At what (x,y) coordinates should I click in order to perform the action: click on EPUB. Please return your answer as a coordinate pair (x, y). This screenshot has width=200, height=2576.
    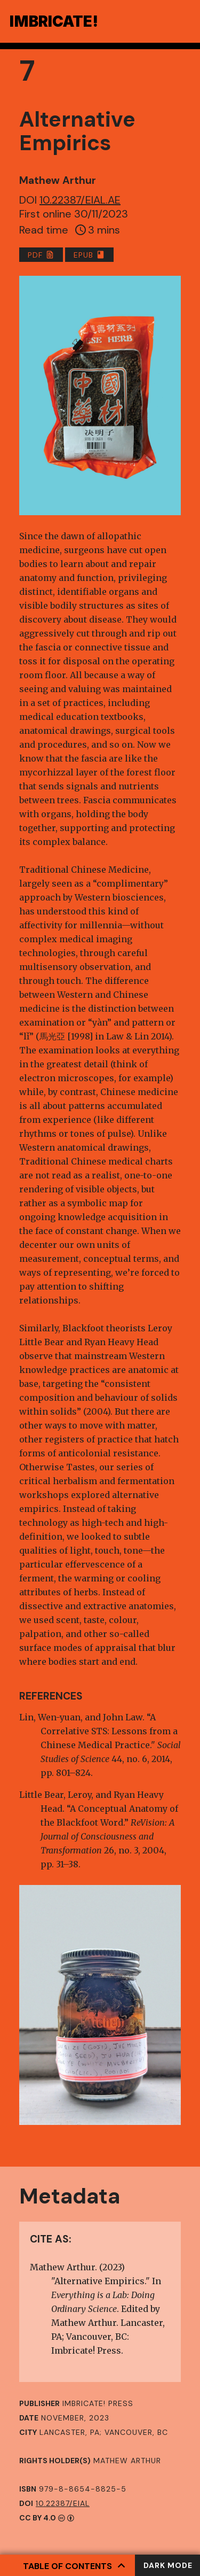
    Looking at the image, I should click on (89, 255).